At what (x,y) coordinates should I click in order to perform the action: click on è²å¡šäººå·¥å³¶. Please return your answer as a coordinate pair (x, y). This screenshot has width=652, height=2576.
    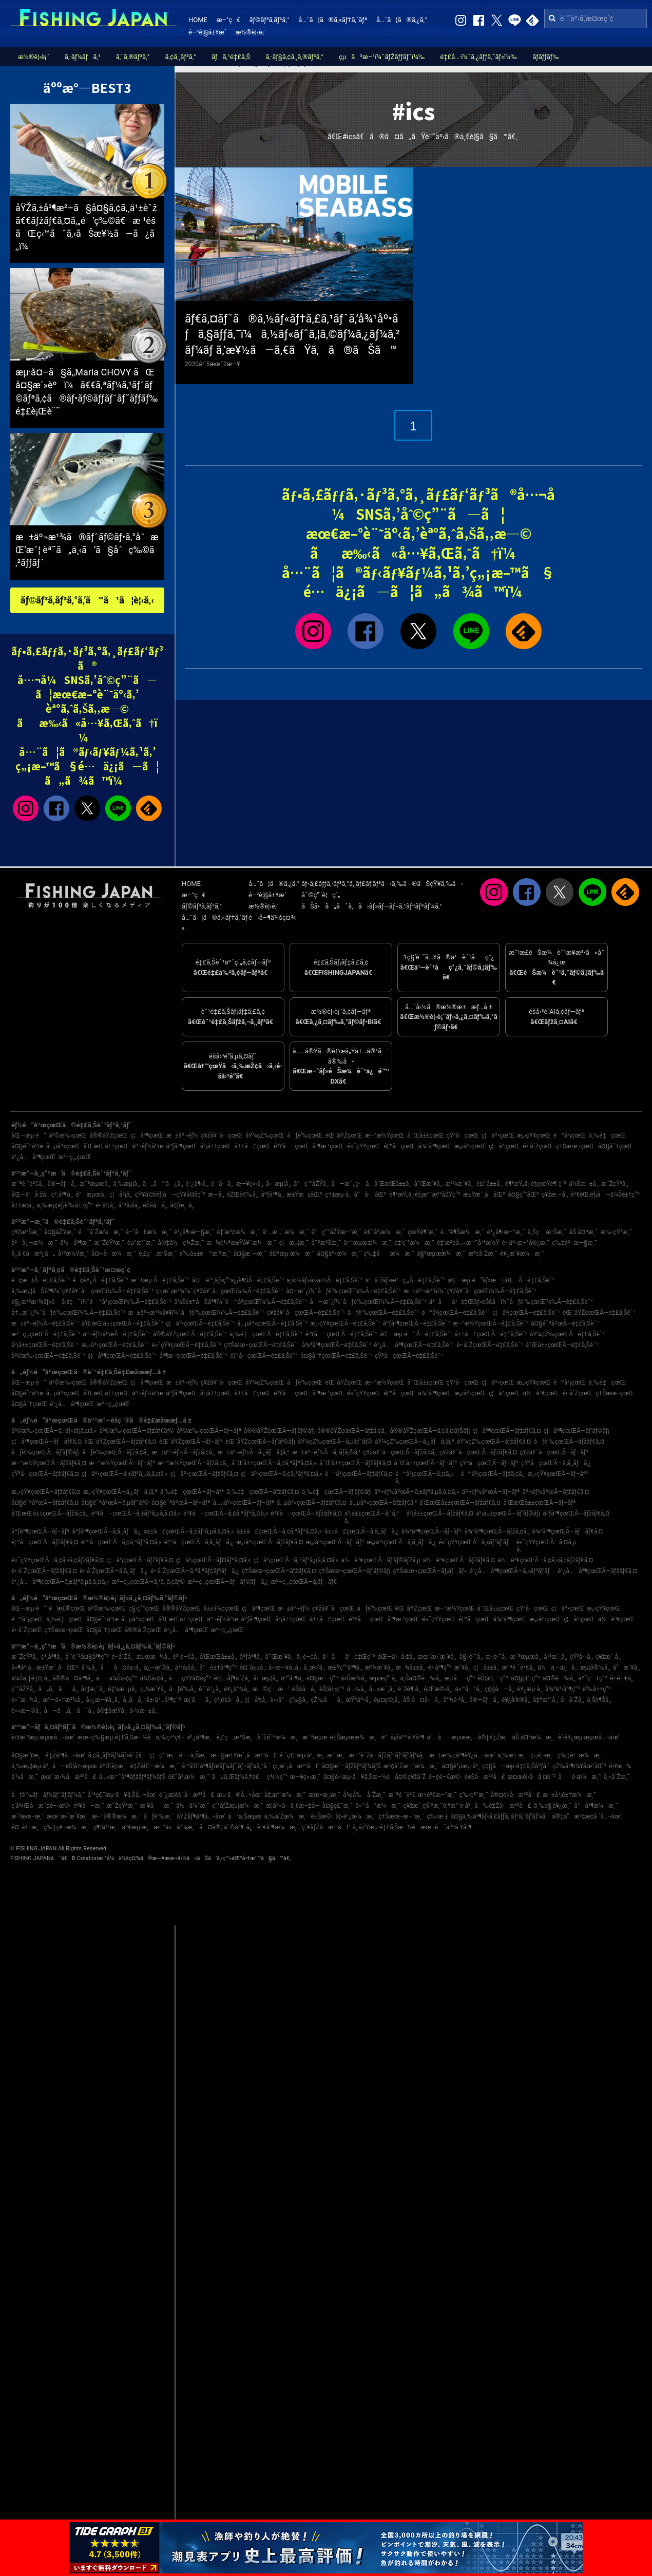
    Looking at the image, I should click on (403, 1737).